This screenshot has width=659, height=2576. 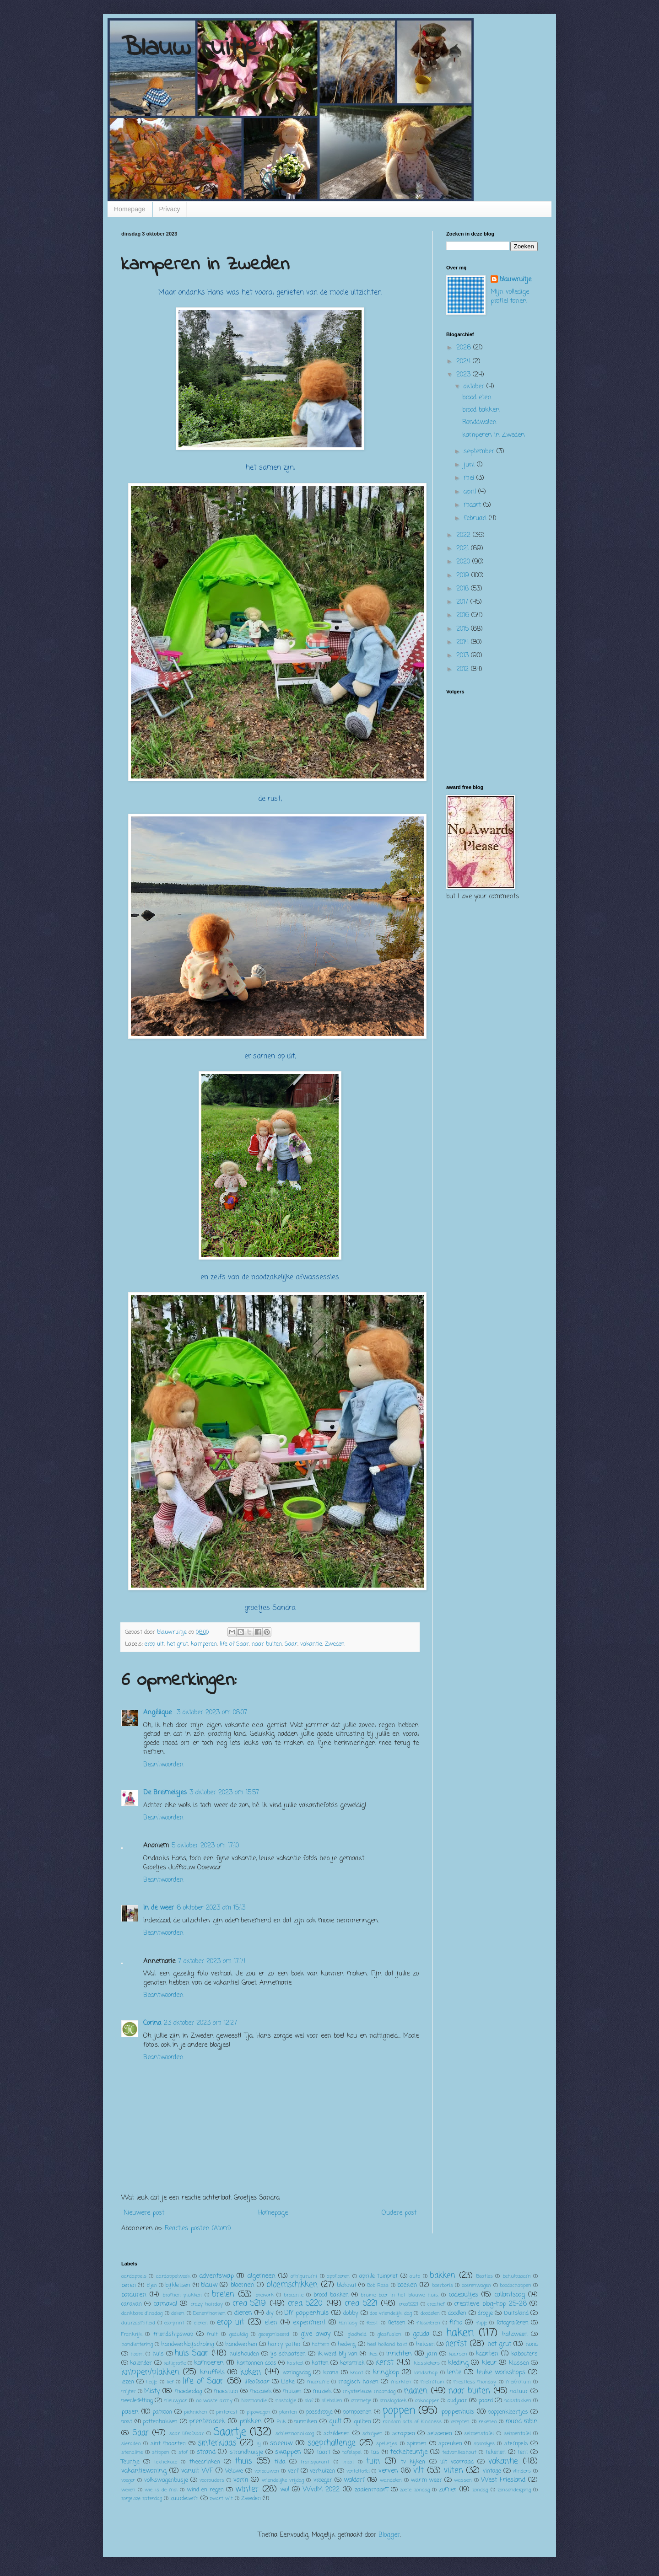 I want to click on verf, so click(x=293, y=2471).